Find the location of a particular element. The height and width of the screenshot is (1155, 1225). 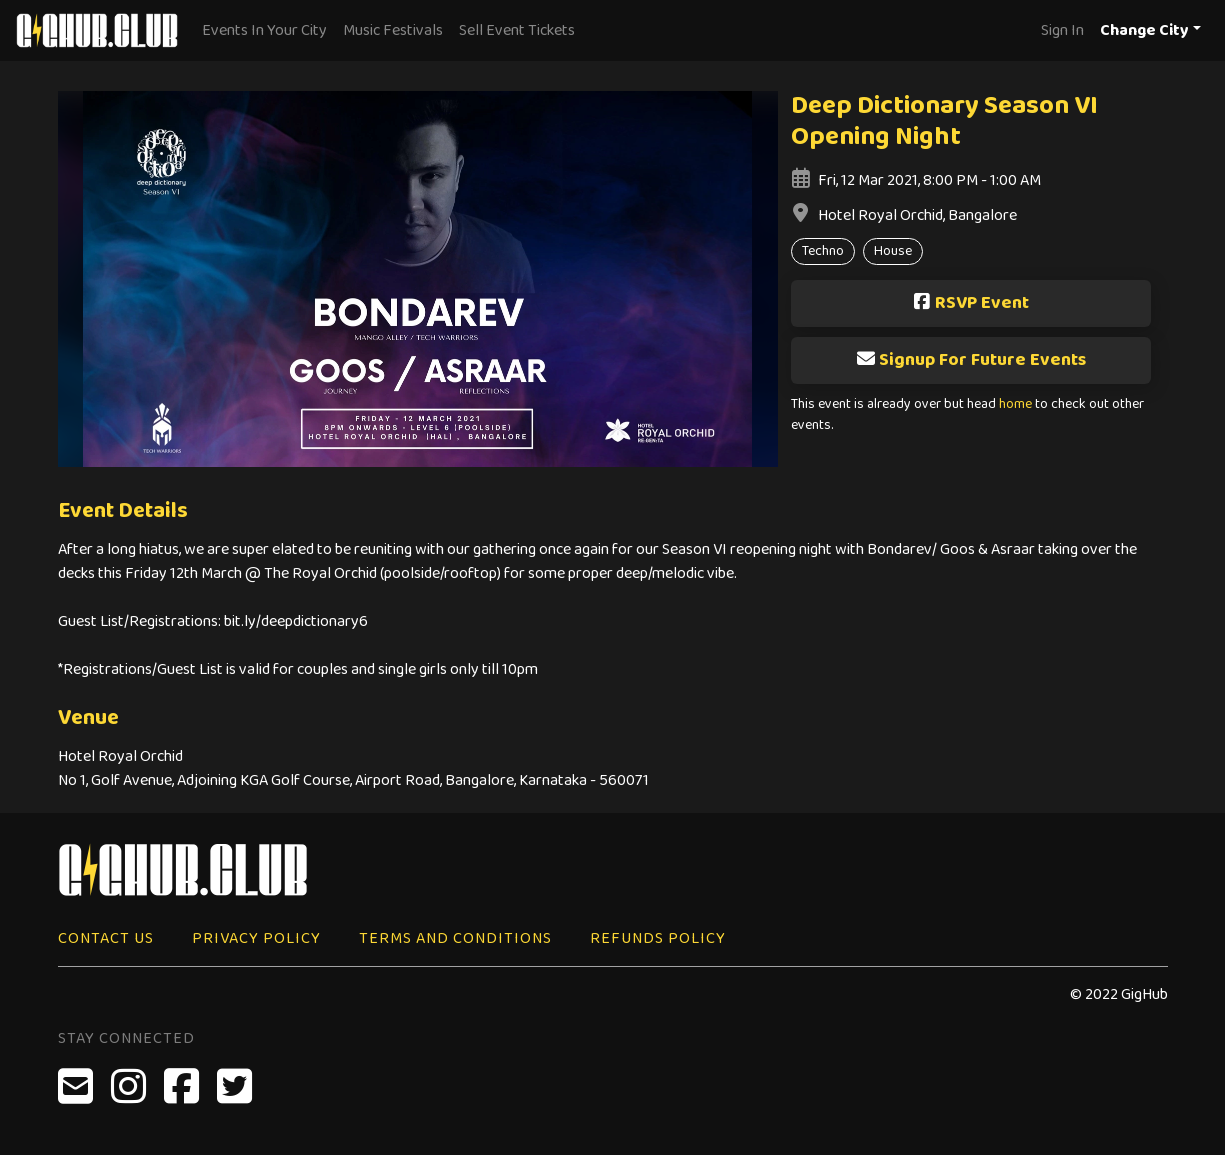

Sell Event Tickets is located at coordinates (517, 30).